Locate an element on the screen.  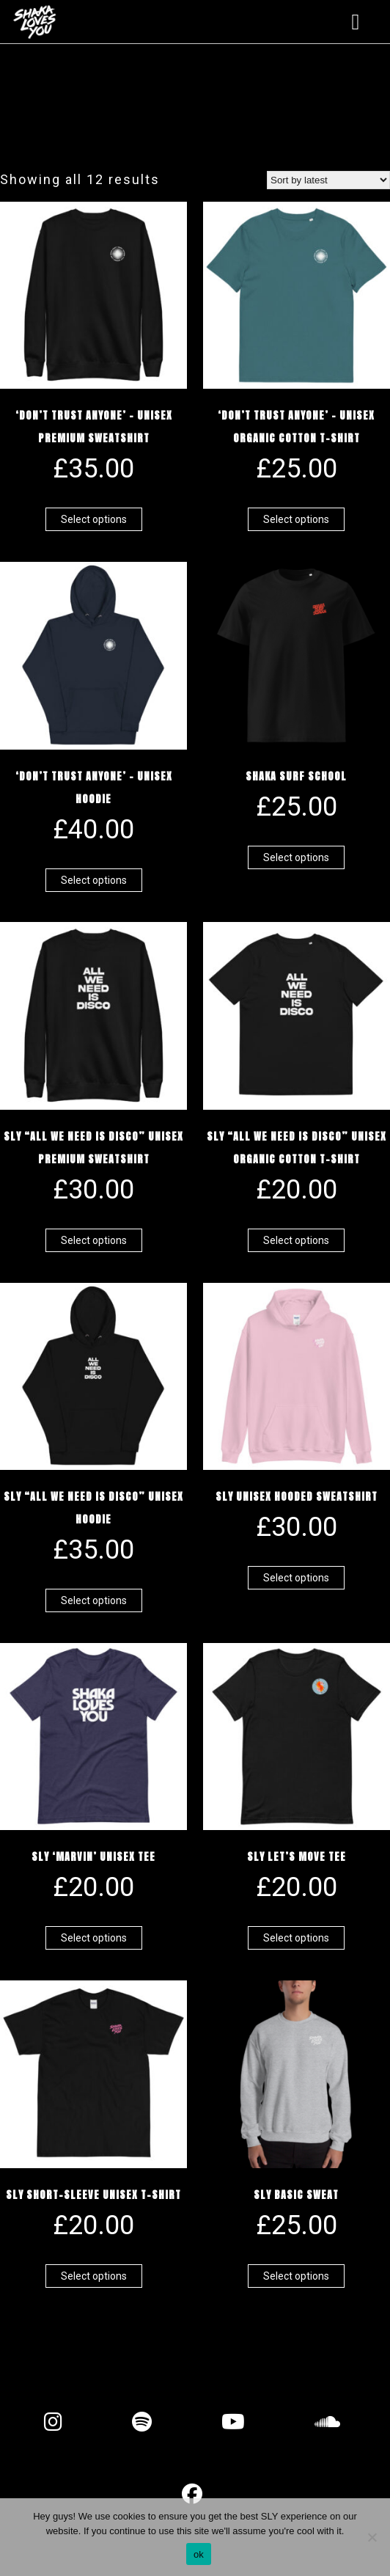
Select options [Select options for “Shaka Surf School”] is located at coordinates (296, 857).